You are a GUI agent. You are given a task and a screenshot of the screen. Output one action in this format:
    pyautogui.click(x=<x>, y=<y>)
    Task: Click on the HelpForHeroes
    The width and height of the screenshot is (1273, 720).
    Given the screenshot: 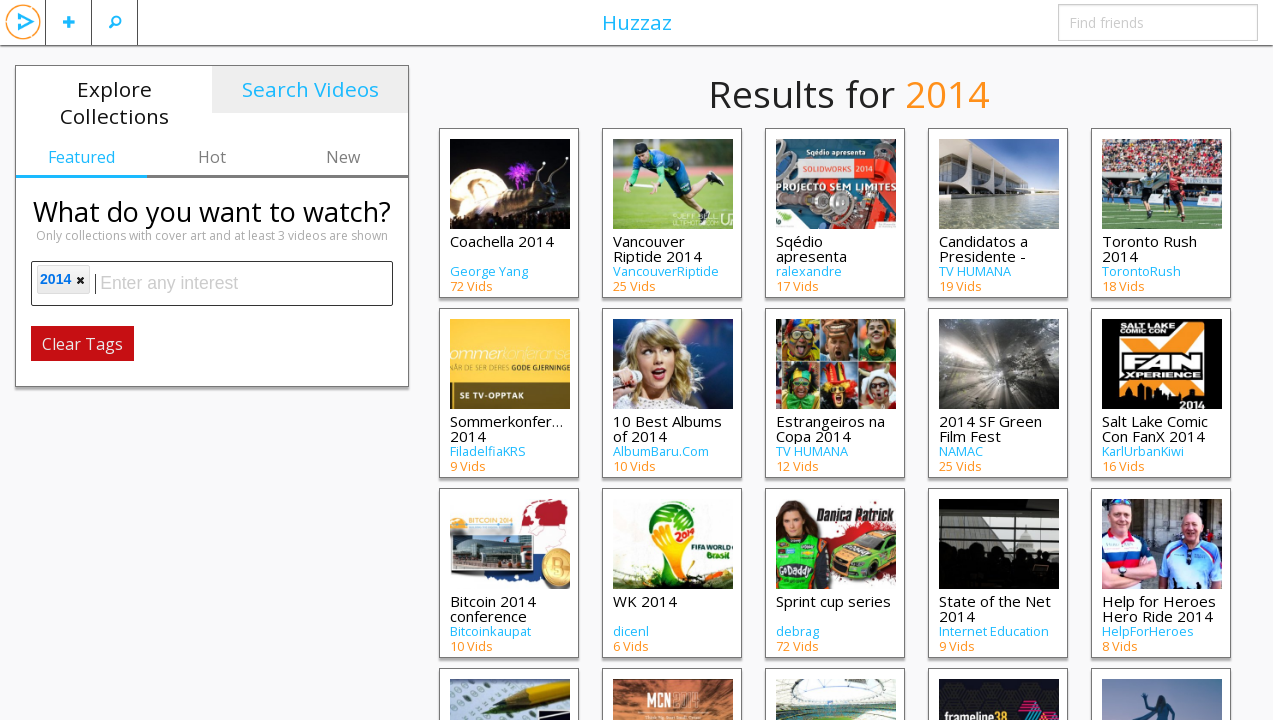 What is the action you would take?
    pyautogui.click(x=1148, y=631)
    